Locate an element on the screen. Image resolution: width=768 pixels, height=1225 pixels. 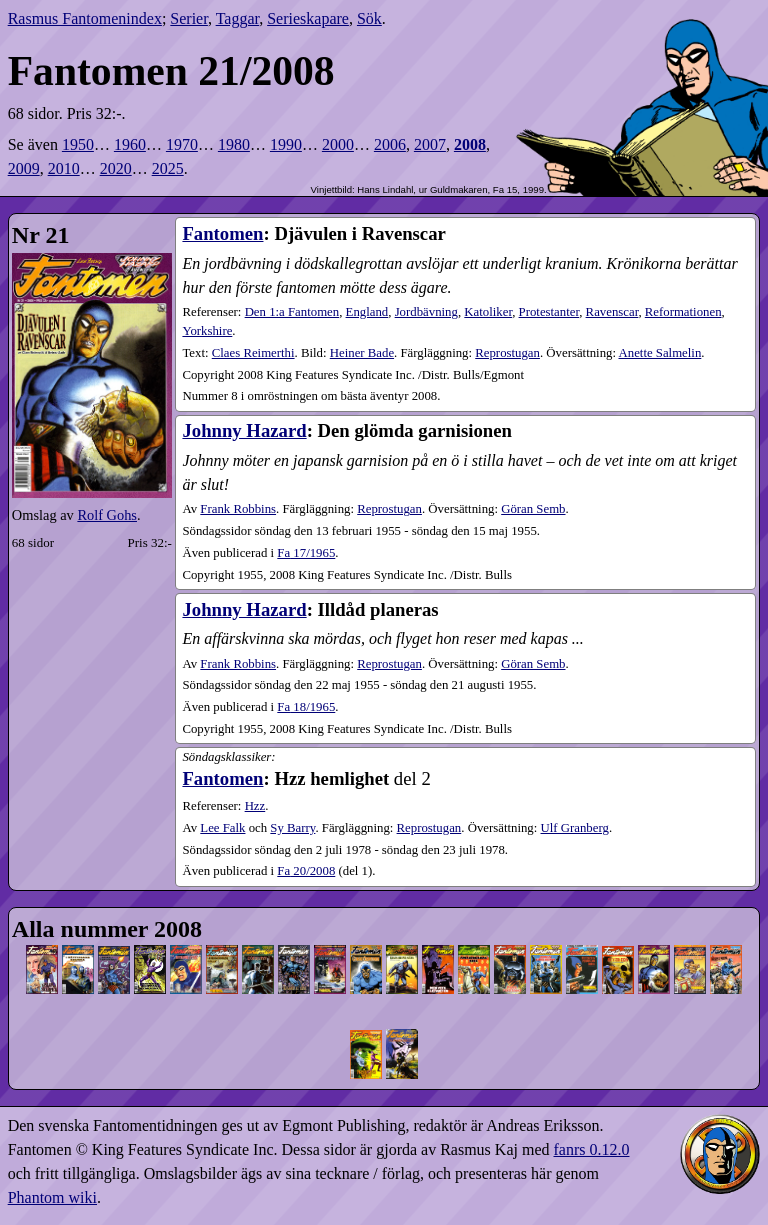
2025 is located at coordinates (168, 168).